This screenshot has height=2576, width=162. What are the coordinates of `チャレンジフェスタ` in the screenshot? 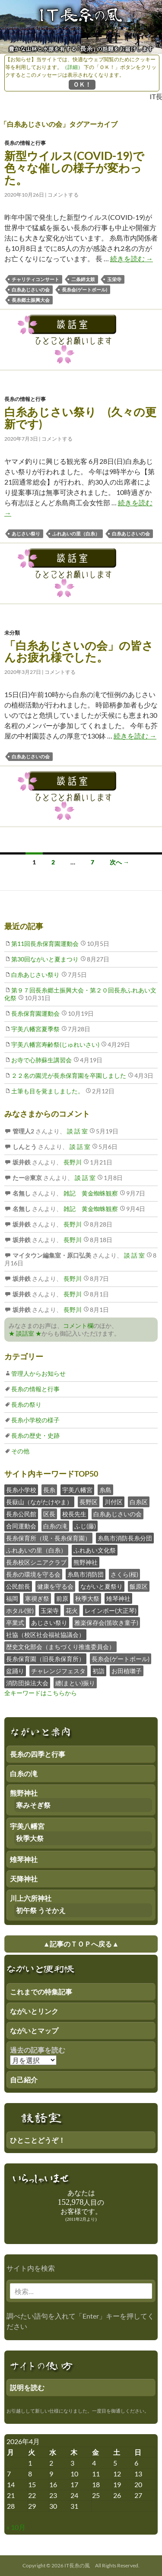 It's located at (58, 1671).